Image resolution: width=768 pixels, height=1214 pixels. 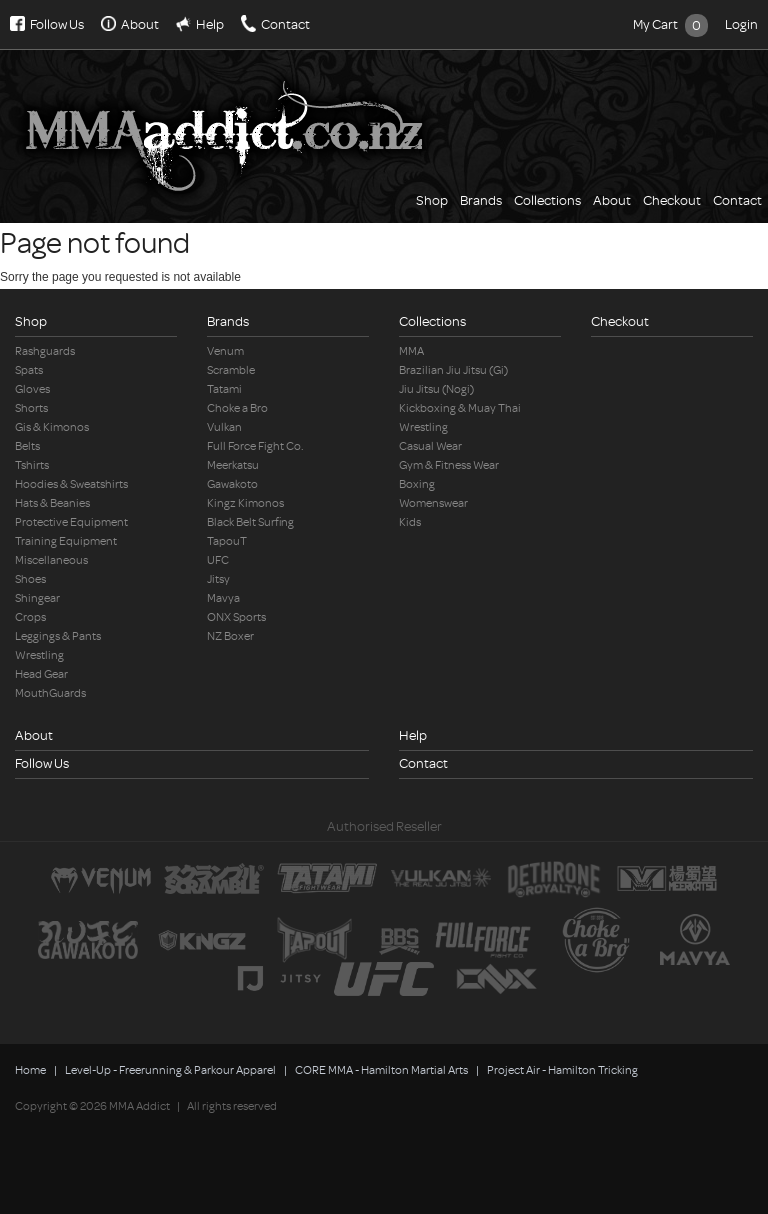 I want to click on NZ Boxer, so click(x=230, y=636).